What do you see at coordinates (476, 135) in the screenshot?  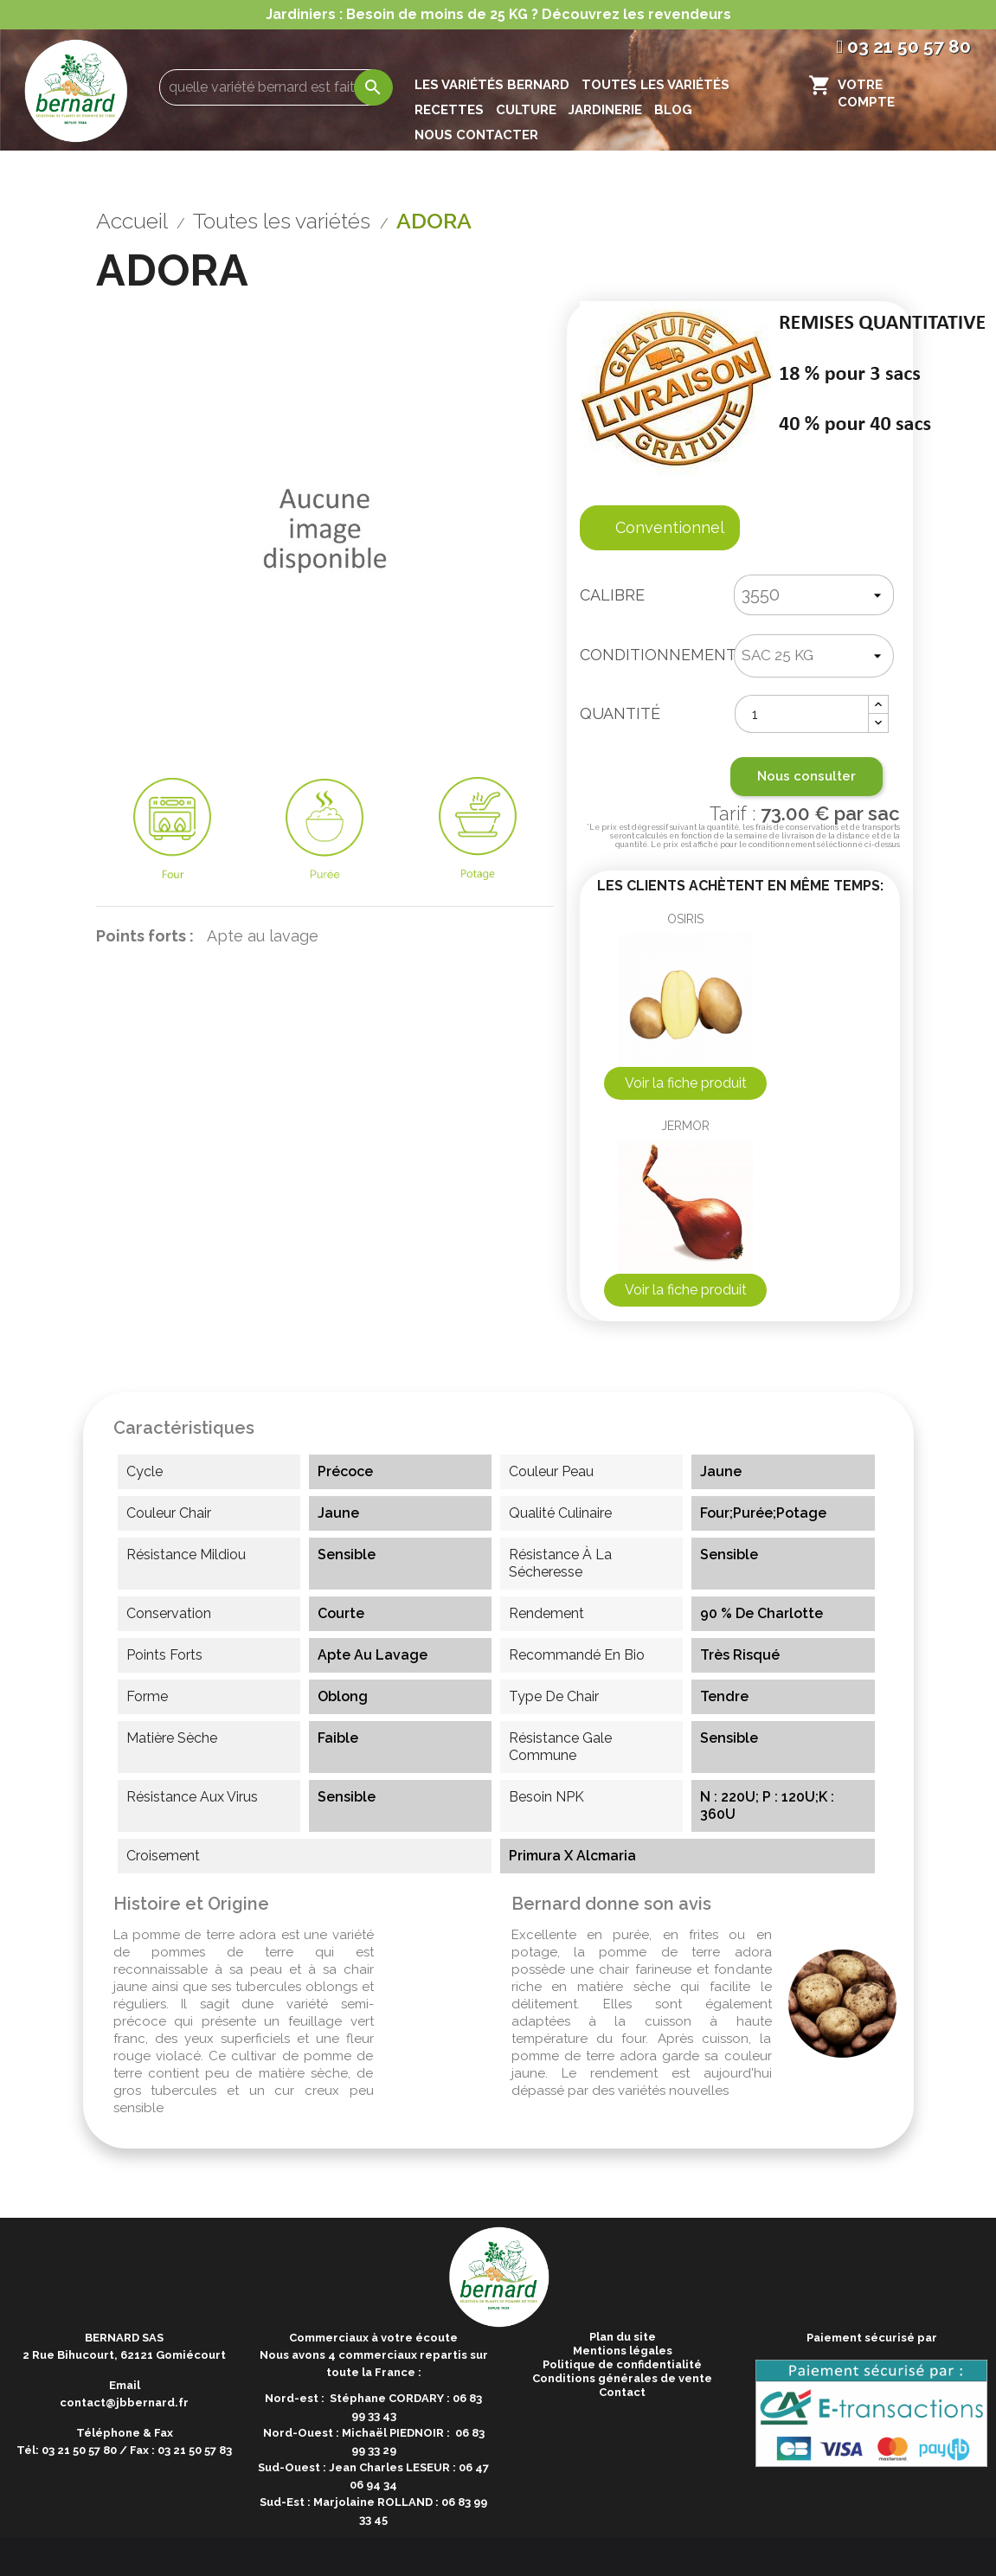 I see `Nous contacter` at bounding box center [476, 135].